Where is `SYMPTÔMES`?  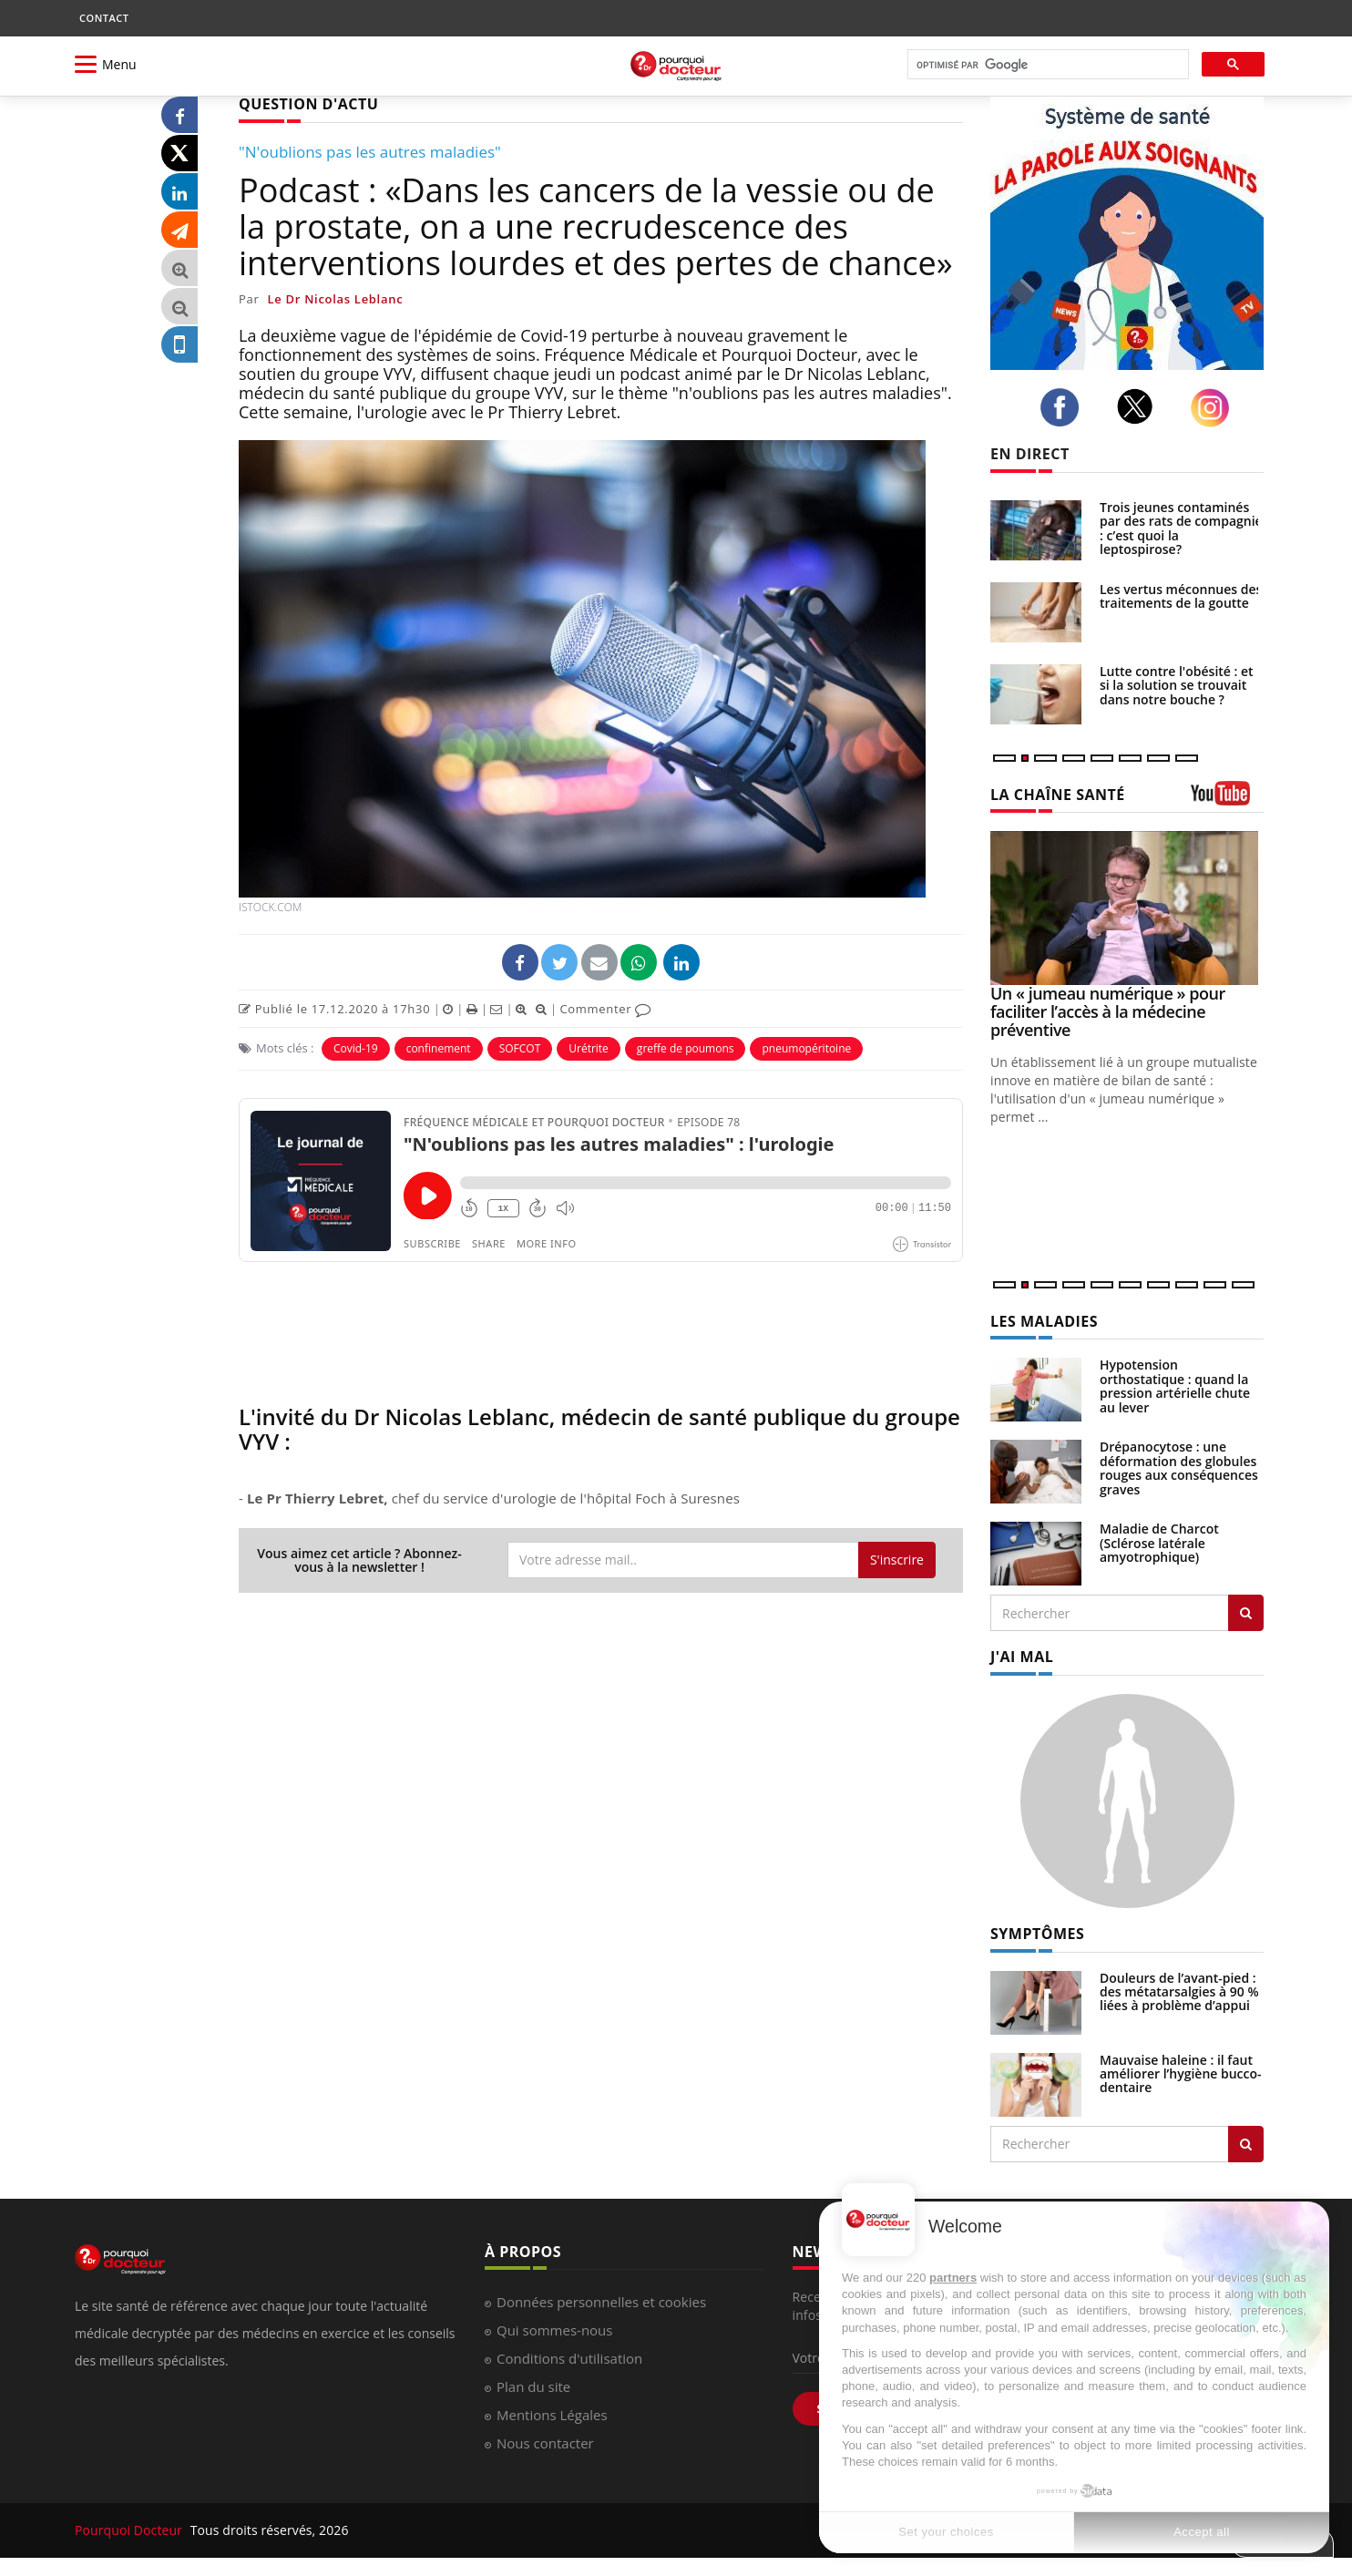 SYMPTÔMES is located at coordinates (1037, 1934).